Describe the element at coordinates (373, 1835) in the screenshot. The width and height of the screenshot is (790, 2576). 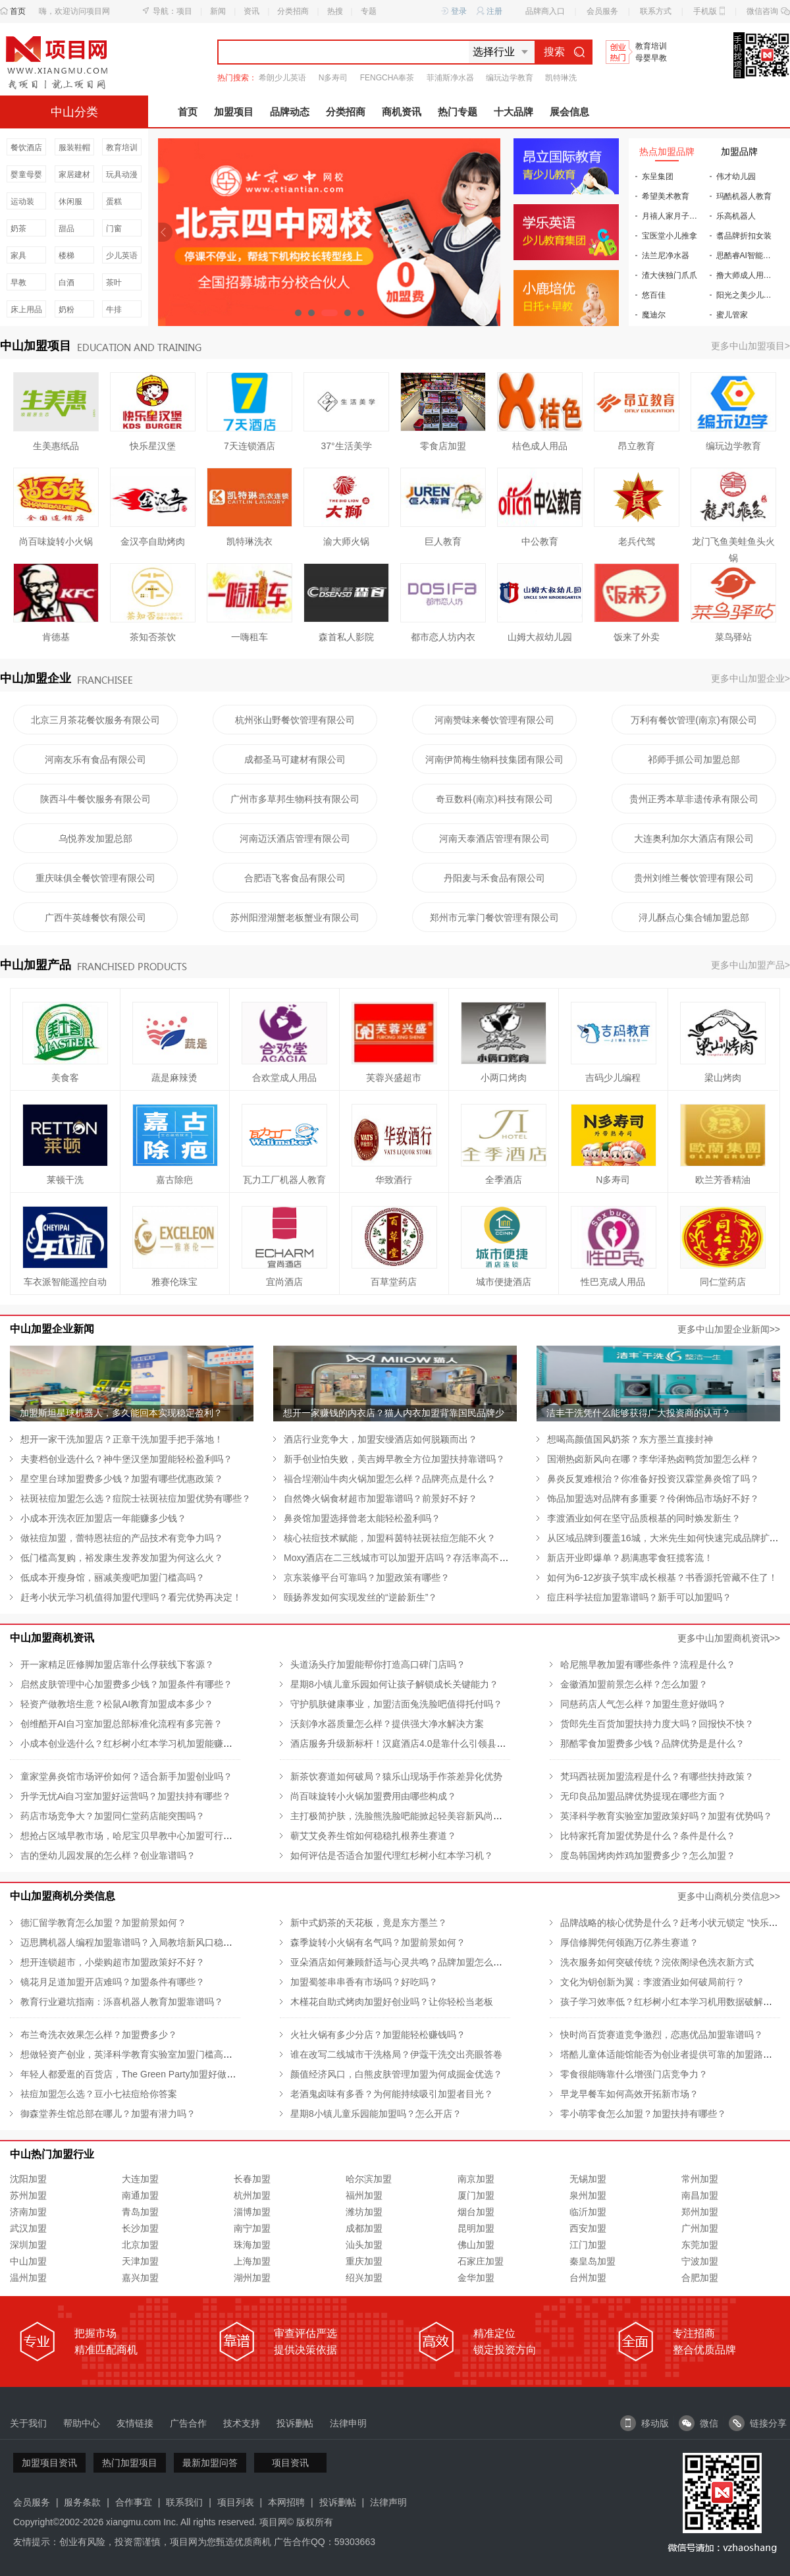
I see `蕲艾艾灸养生馆如何稳稳扎根养生赛道？` at that location.